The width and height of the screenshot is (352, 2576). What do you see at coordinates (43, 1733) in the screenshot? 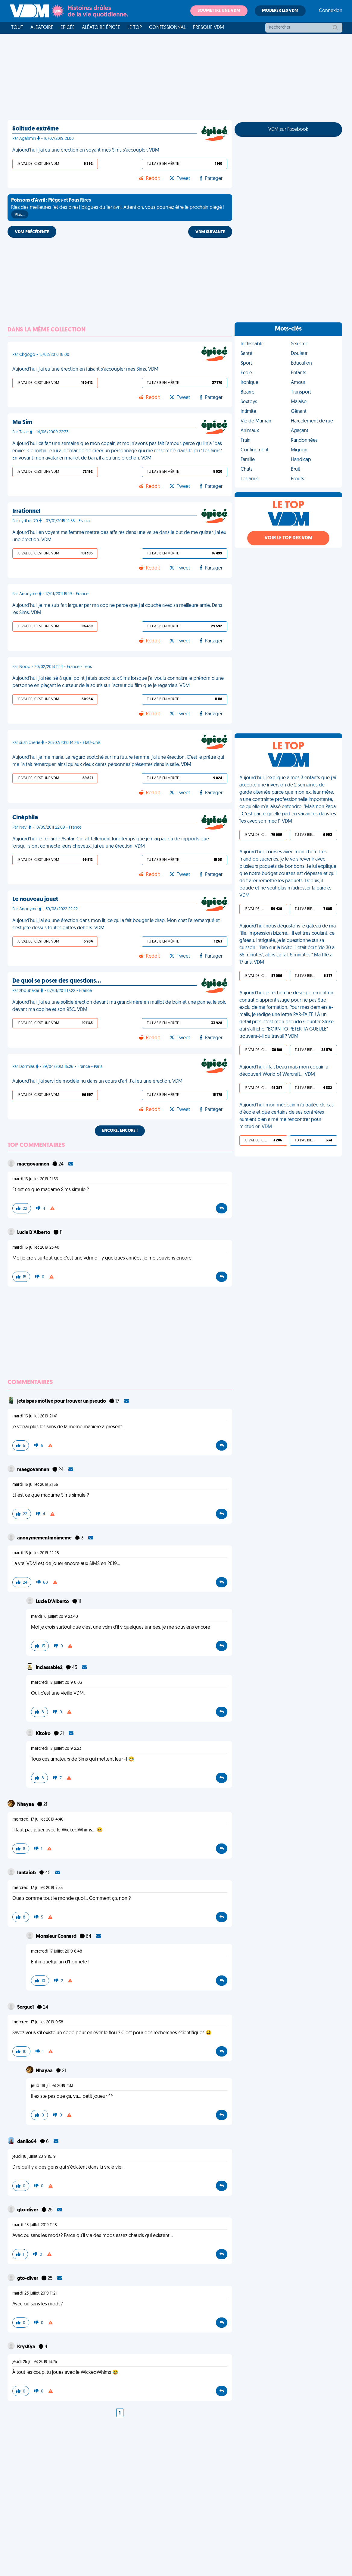
I see `Kitoko` at bounding box center [43, 1733].